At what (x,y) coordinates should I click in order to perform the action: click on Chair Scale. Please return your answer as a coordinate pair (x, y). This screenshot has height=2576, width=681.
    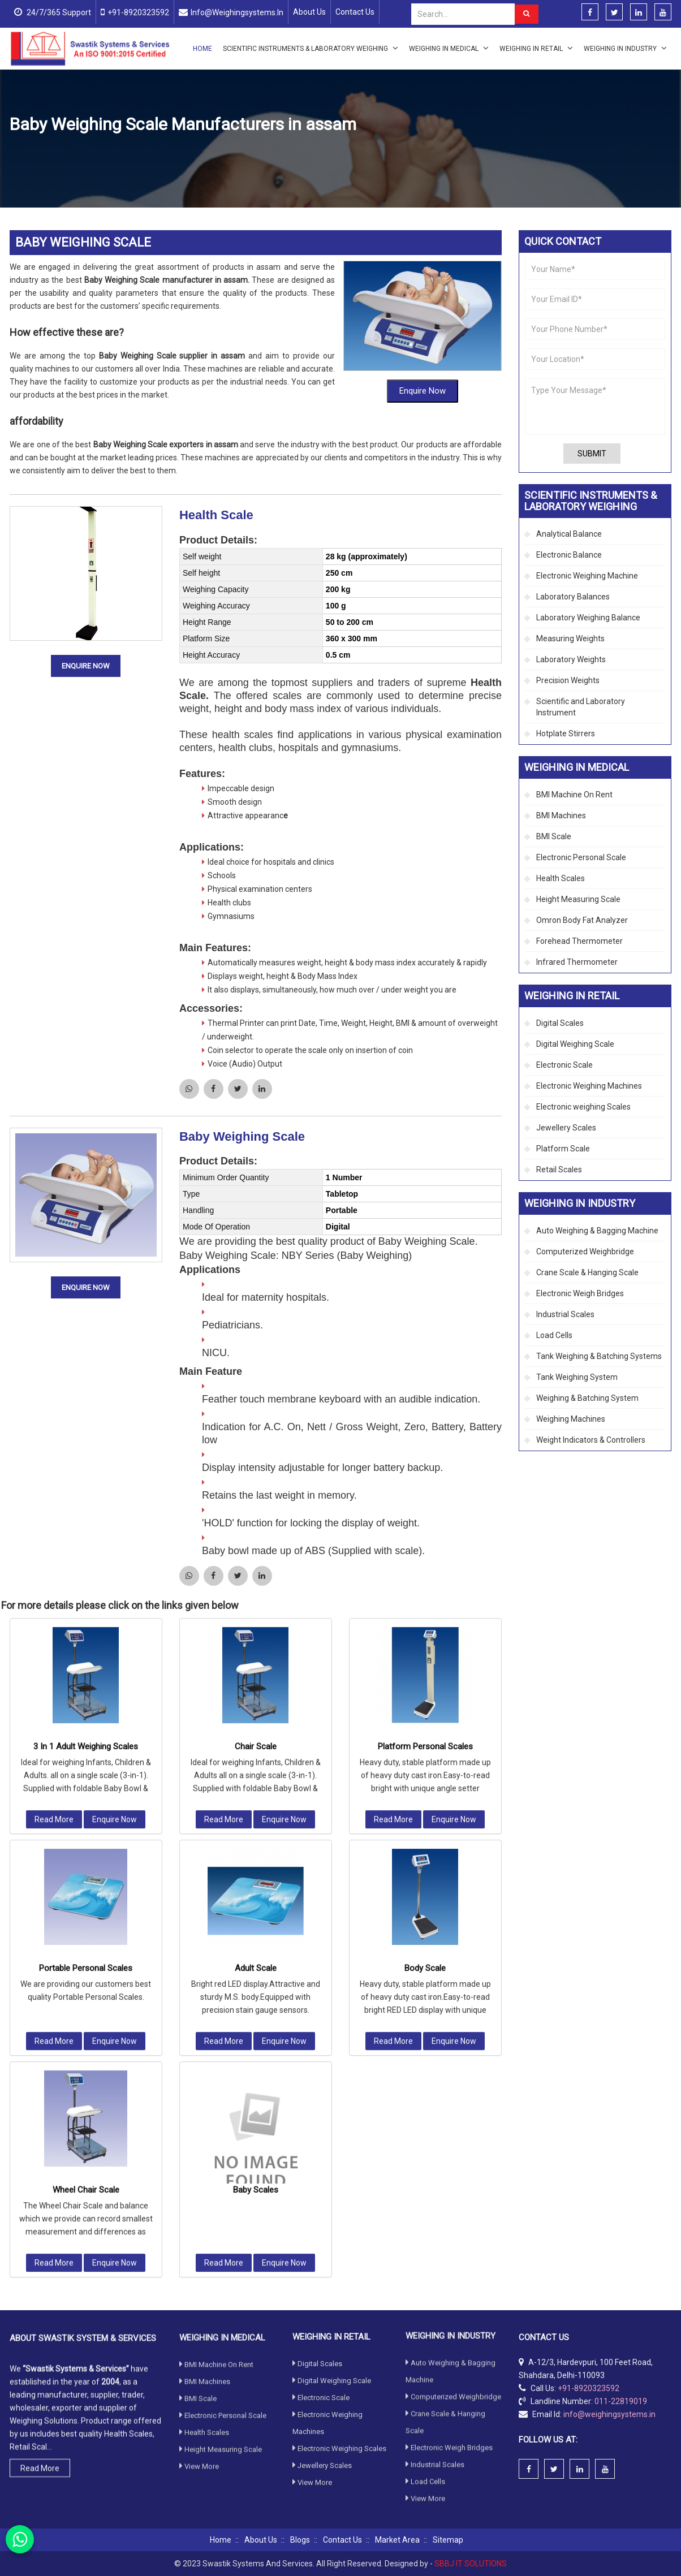
    Looking at the image, I should click on (256, 1464).